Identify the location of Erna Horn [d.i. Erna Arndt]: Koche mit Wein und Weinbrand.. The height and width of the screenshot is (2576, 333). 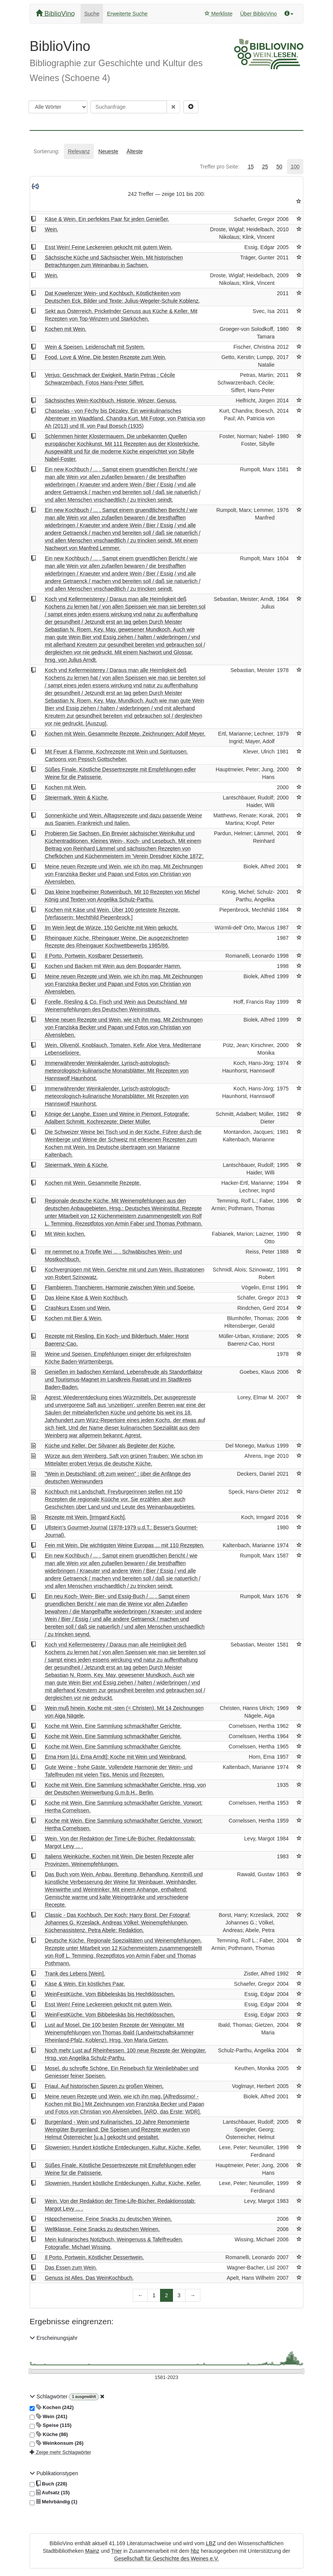
(115, 1757).